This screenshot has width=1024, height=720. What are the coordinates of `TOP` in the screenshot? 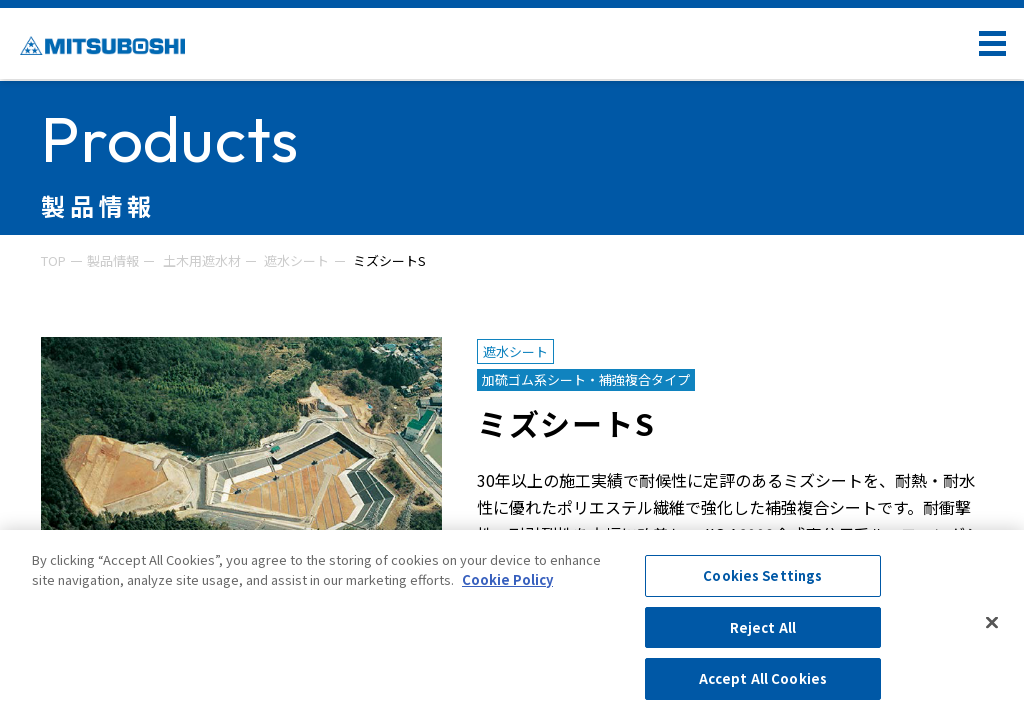 It's located at (53, 260).